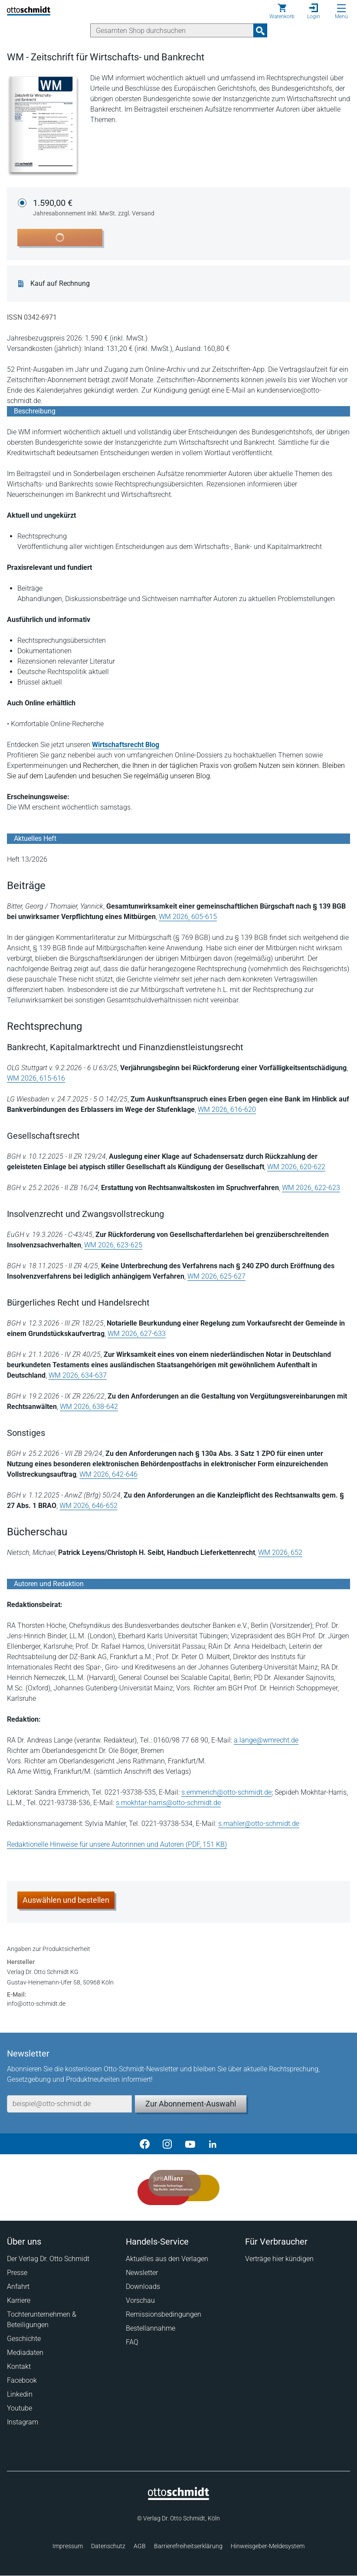 The width and height of the screenshot is (357, 2576). Describe the element at coordinates (69, 2104) in the screenshot. I see `[E-Mail-Adresse]` at that location.